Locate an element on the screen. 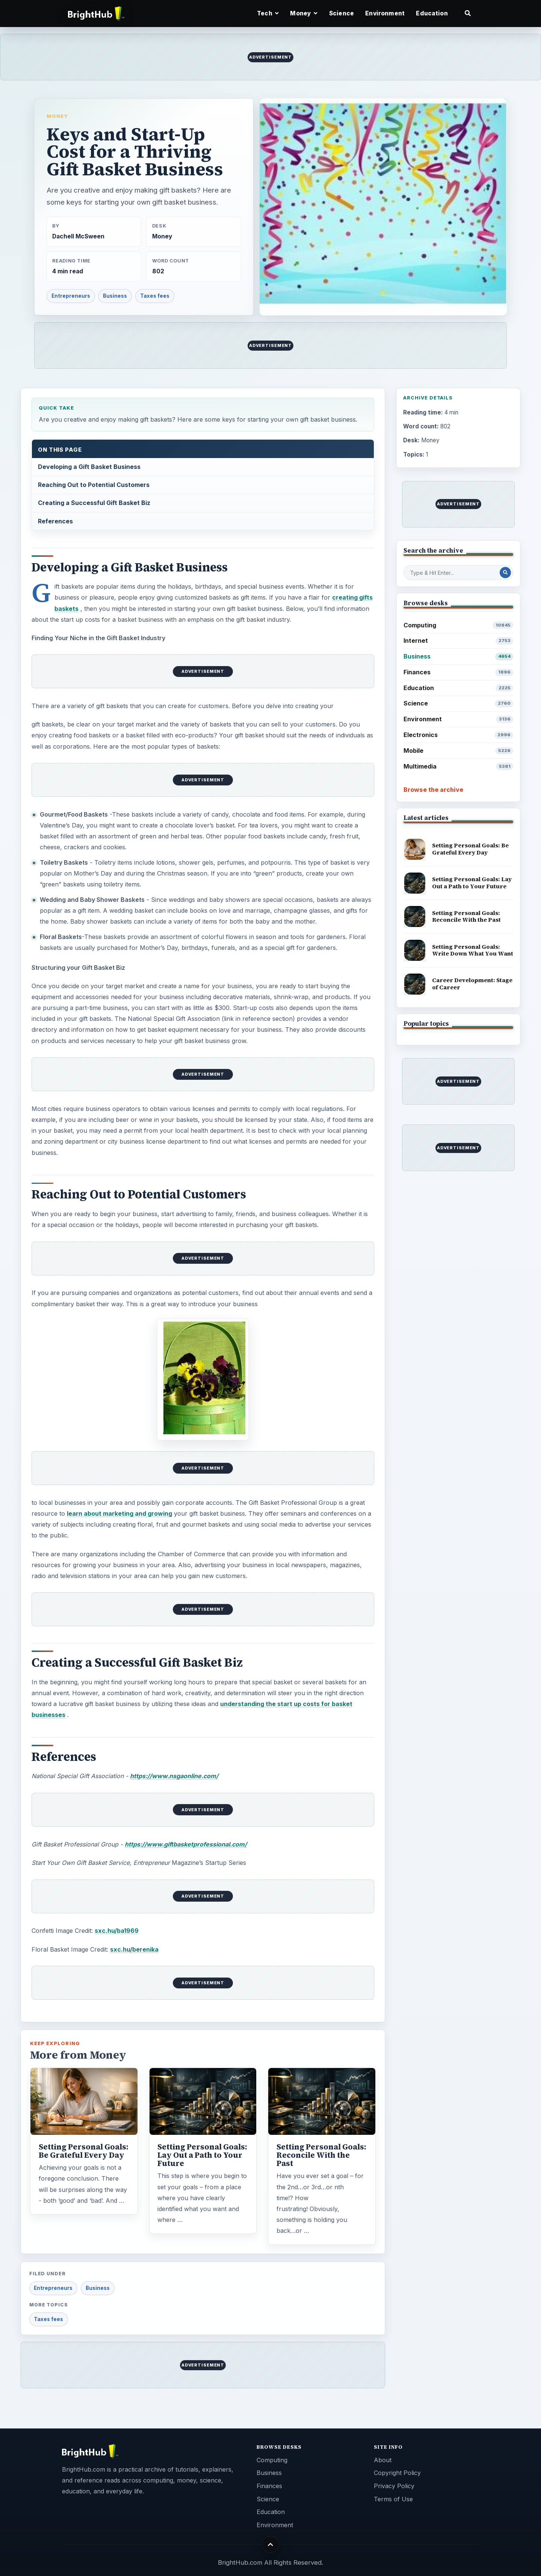 Image resolution: width=541 pixels, height=2576 pixels. https://www.giftbasketprofessional.com/ is located at coordinates (186, 1844).